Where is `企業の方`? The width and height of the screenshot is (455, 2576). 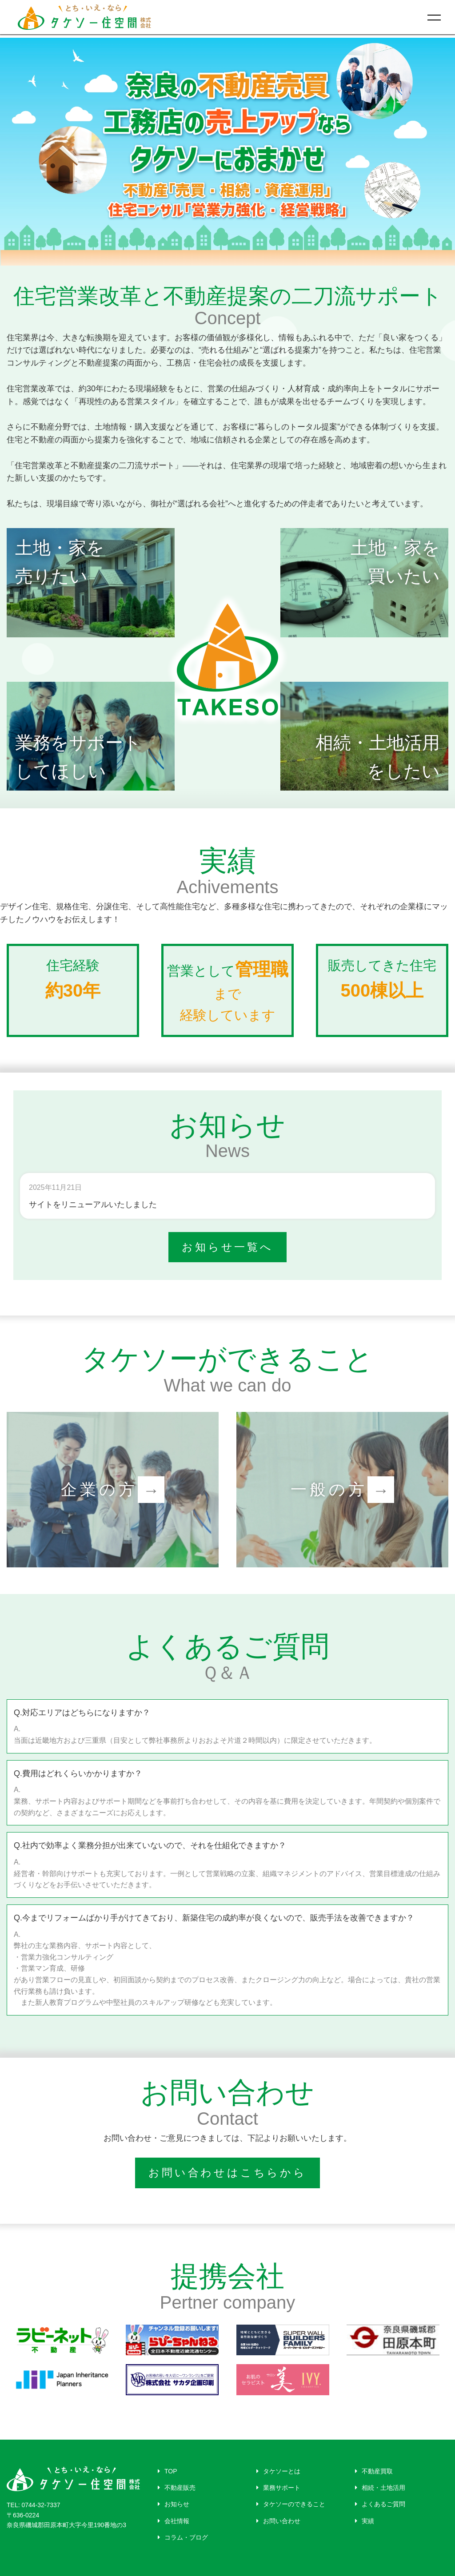 企業の方 is located at coordinates (113, 1489).